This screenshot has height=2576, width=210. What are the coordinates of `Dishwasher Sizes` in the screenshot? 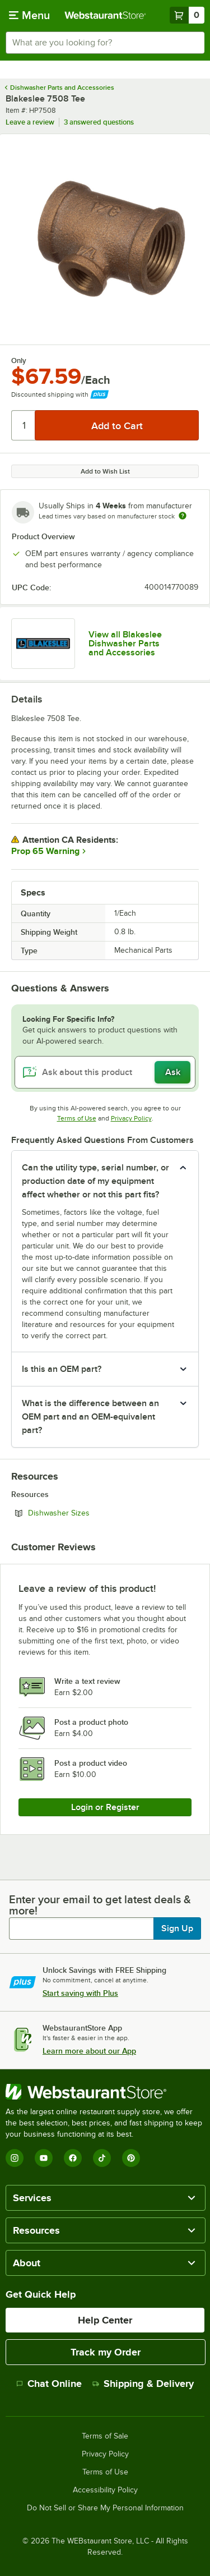 It's located at (89, 1512).